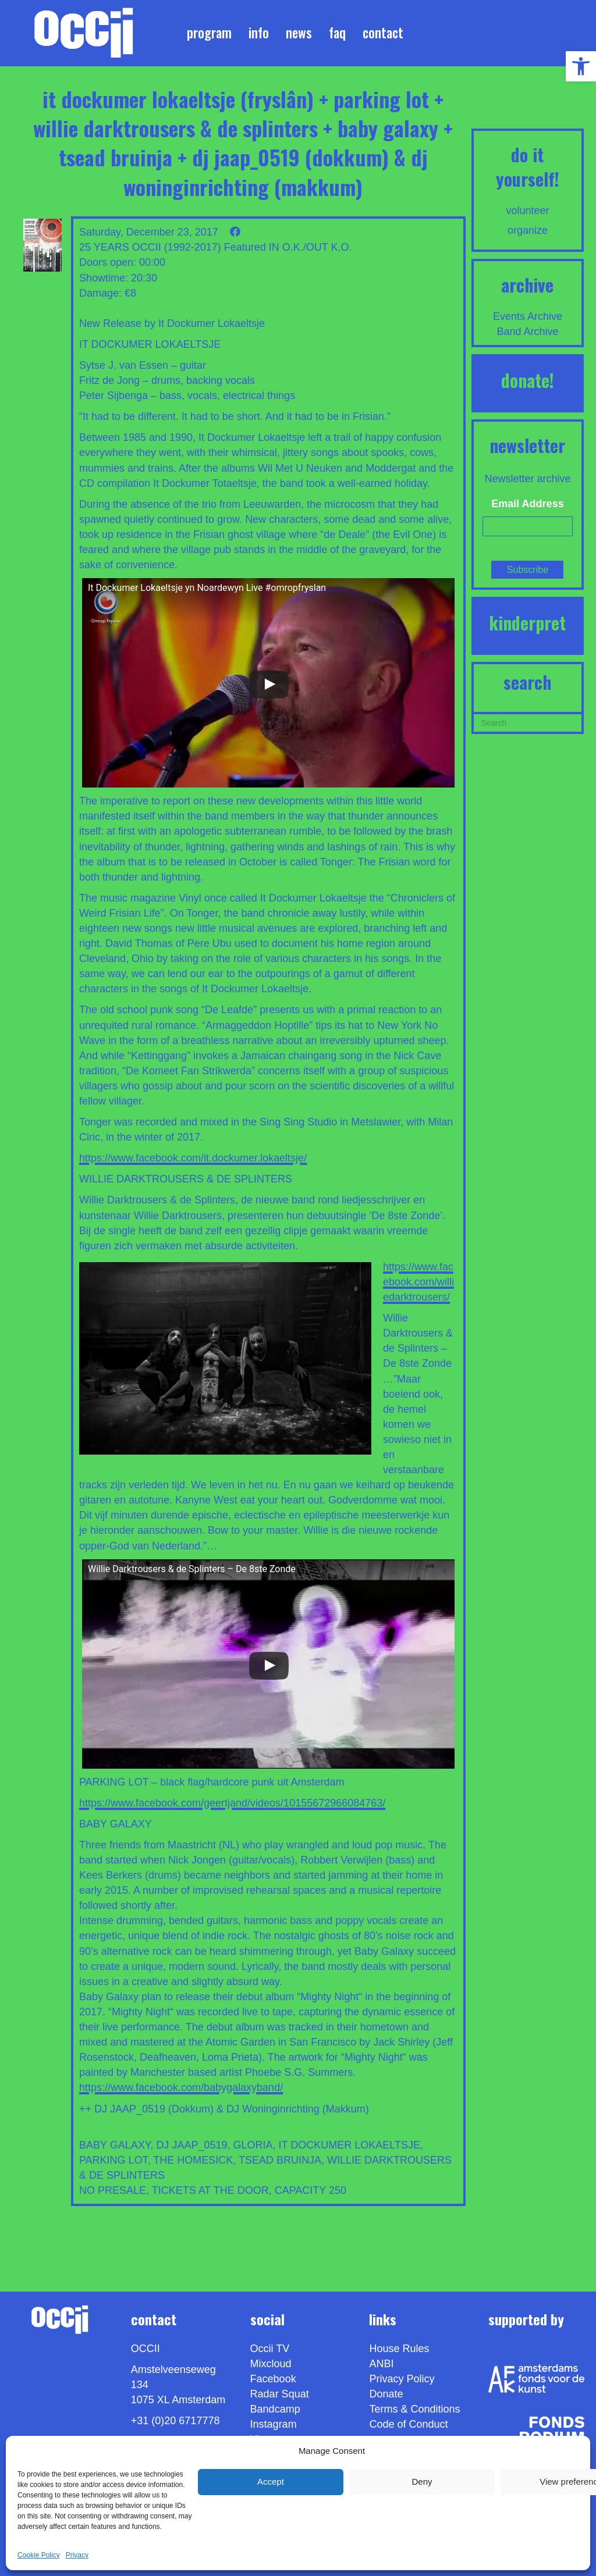 The height and width of the screenshot is (2576, 596). Describe the element at coordinates (271, 2364) in the screenshot. I see `Mixcloud [link]` at that location.